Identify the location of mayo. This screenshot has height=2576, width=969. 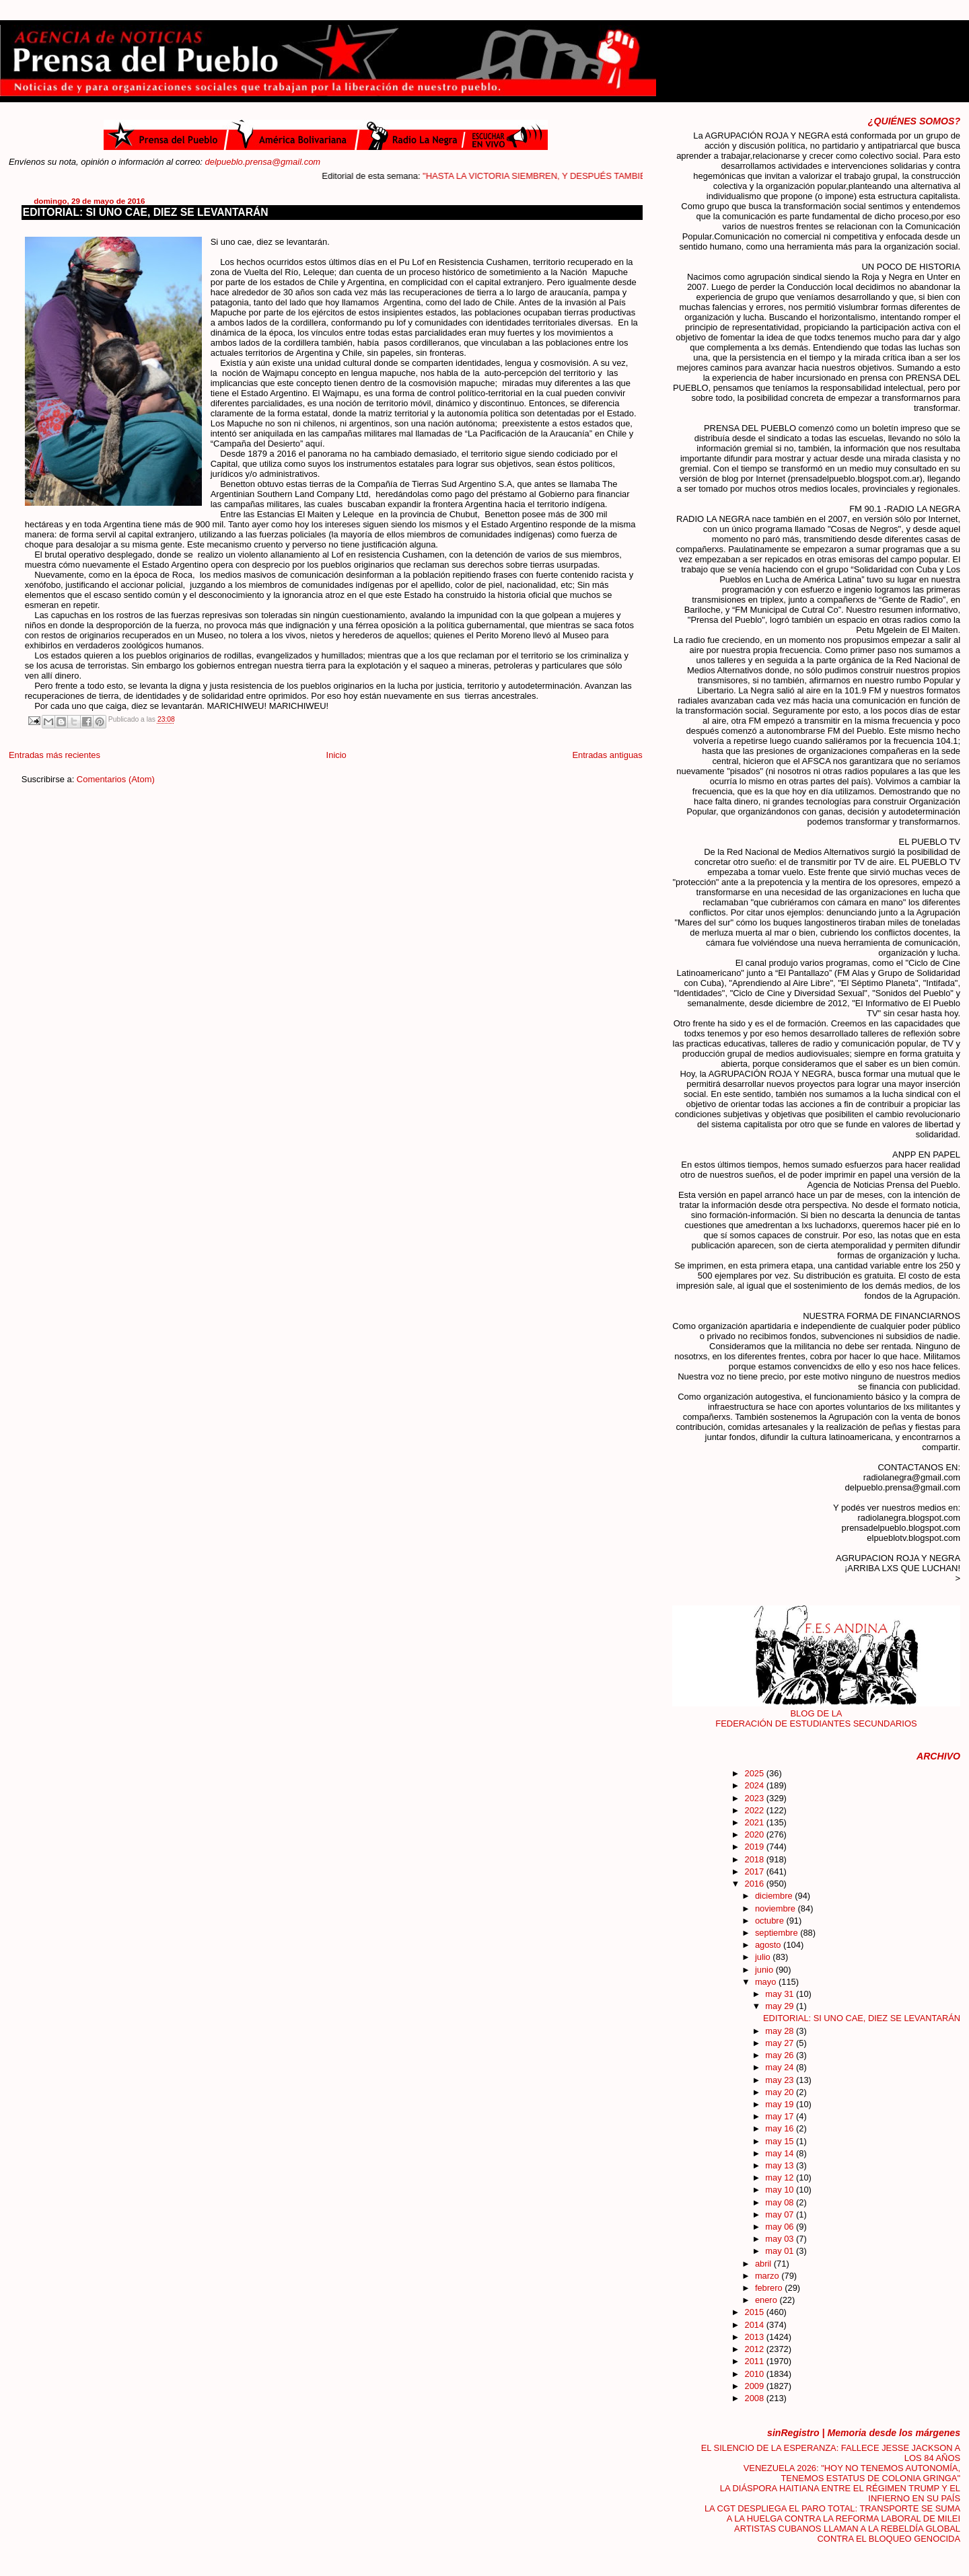
(767, 1982).